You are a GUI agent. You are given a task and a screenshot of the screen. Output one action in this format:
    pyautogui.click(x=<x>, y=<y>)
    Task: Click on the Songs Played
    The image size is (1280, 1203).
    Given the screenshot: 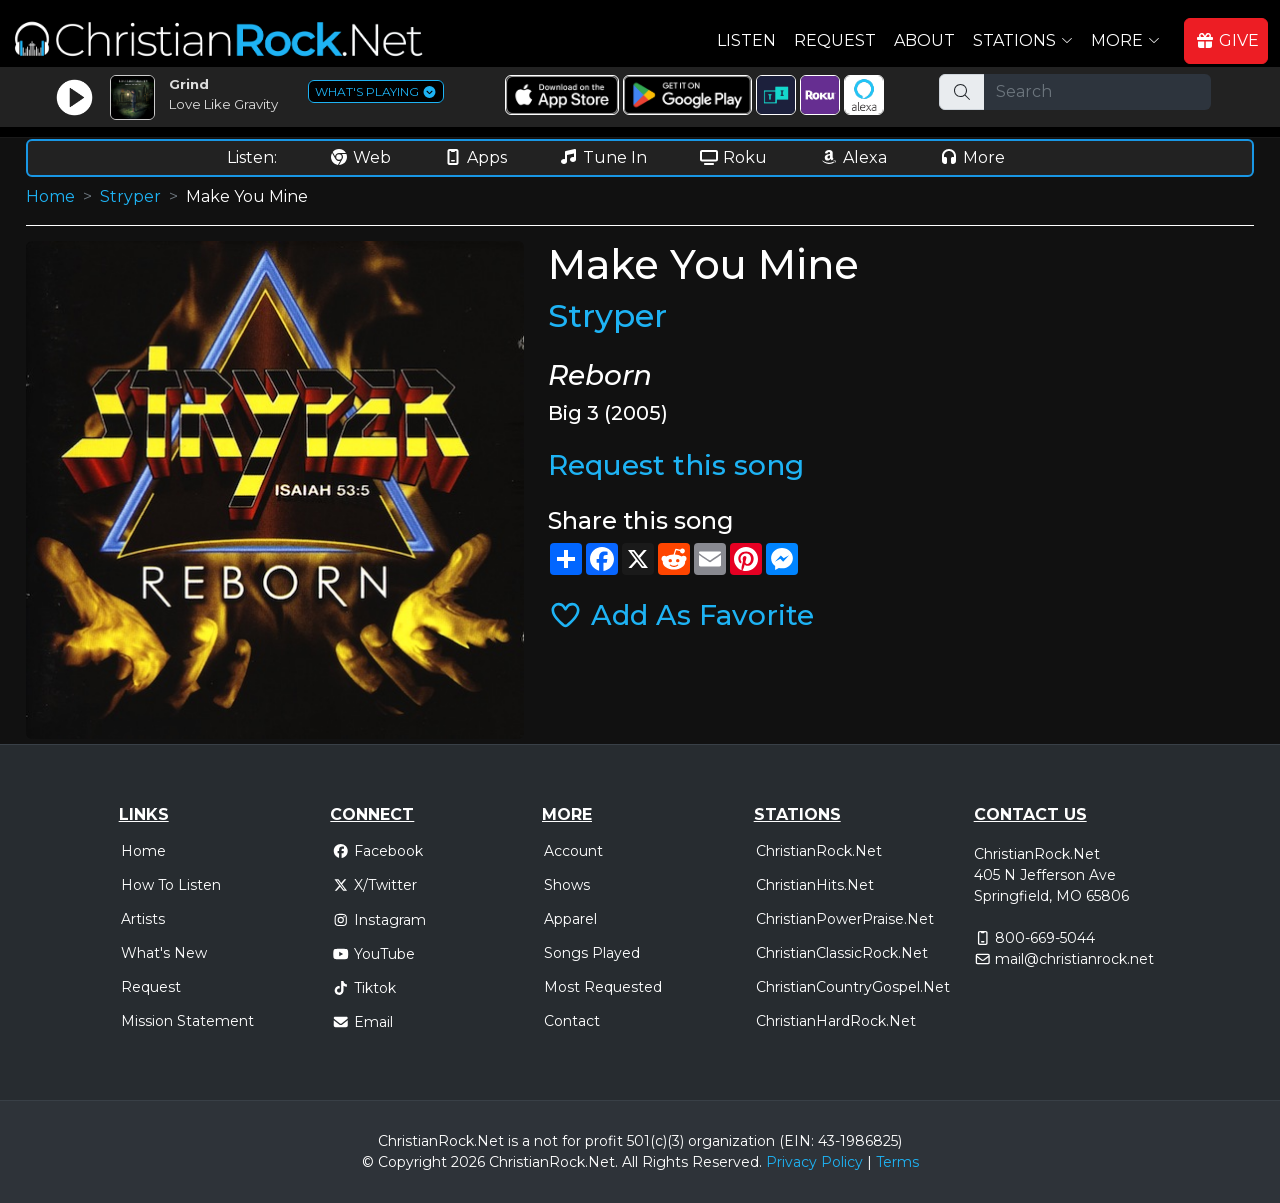 What is the action you would take?
    pyautogui.click(x=592, y=953)
    